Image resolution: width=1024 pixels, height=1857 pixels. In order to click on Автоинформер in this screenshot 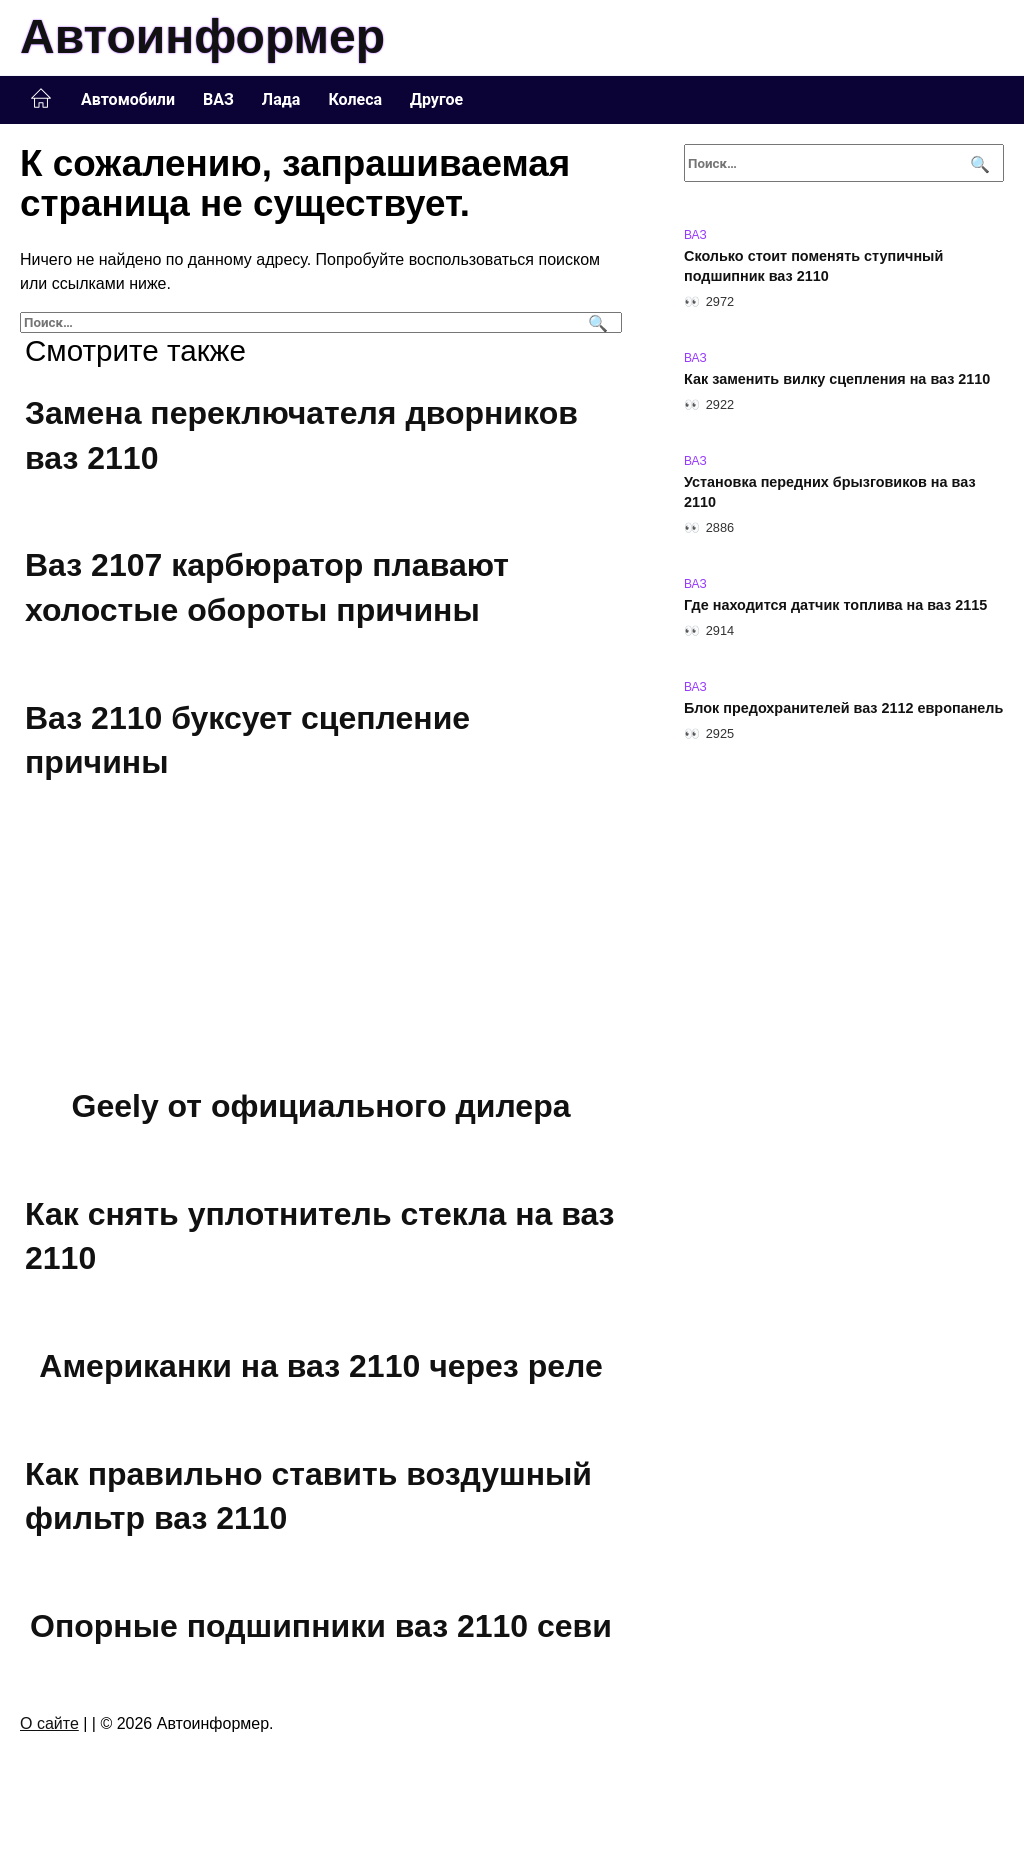, I will do `click(202, 36)`.